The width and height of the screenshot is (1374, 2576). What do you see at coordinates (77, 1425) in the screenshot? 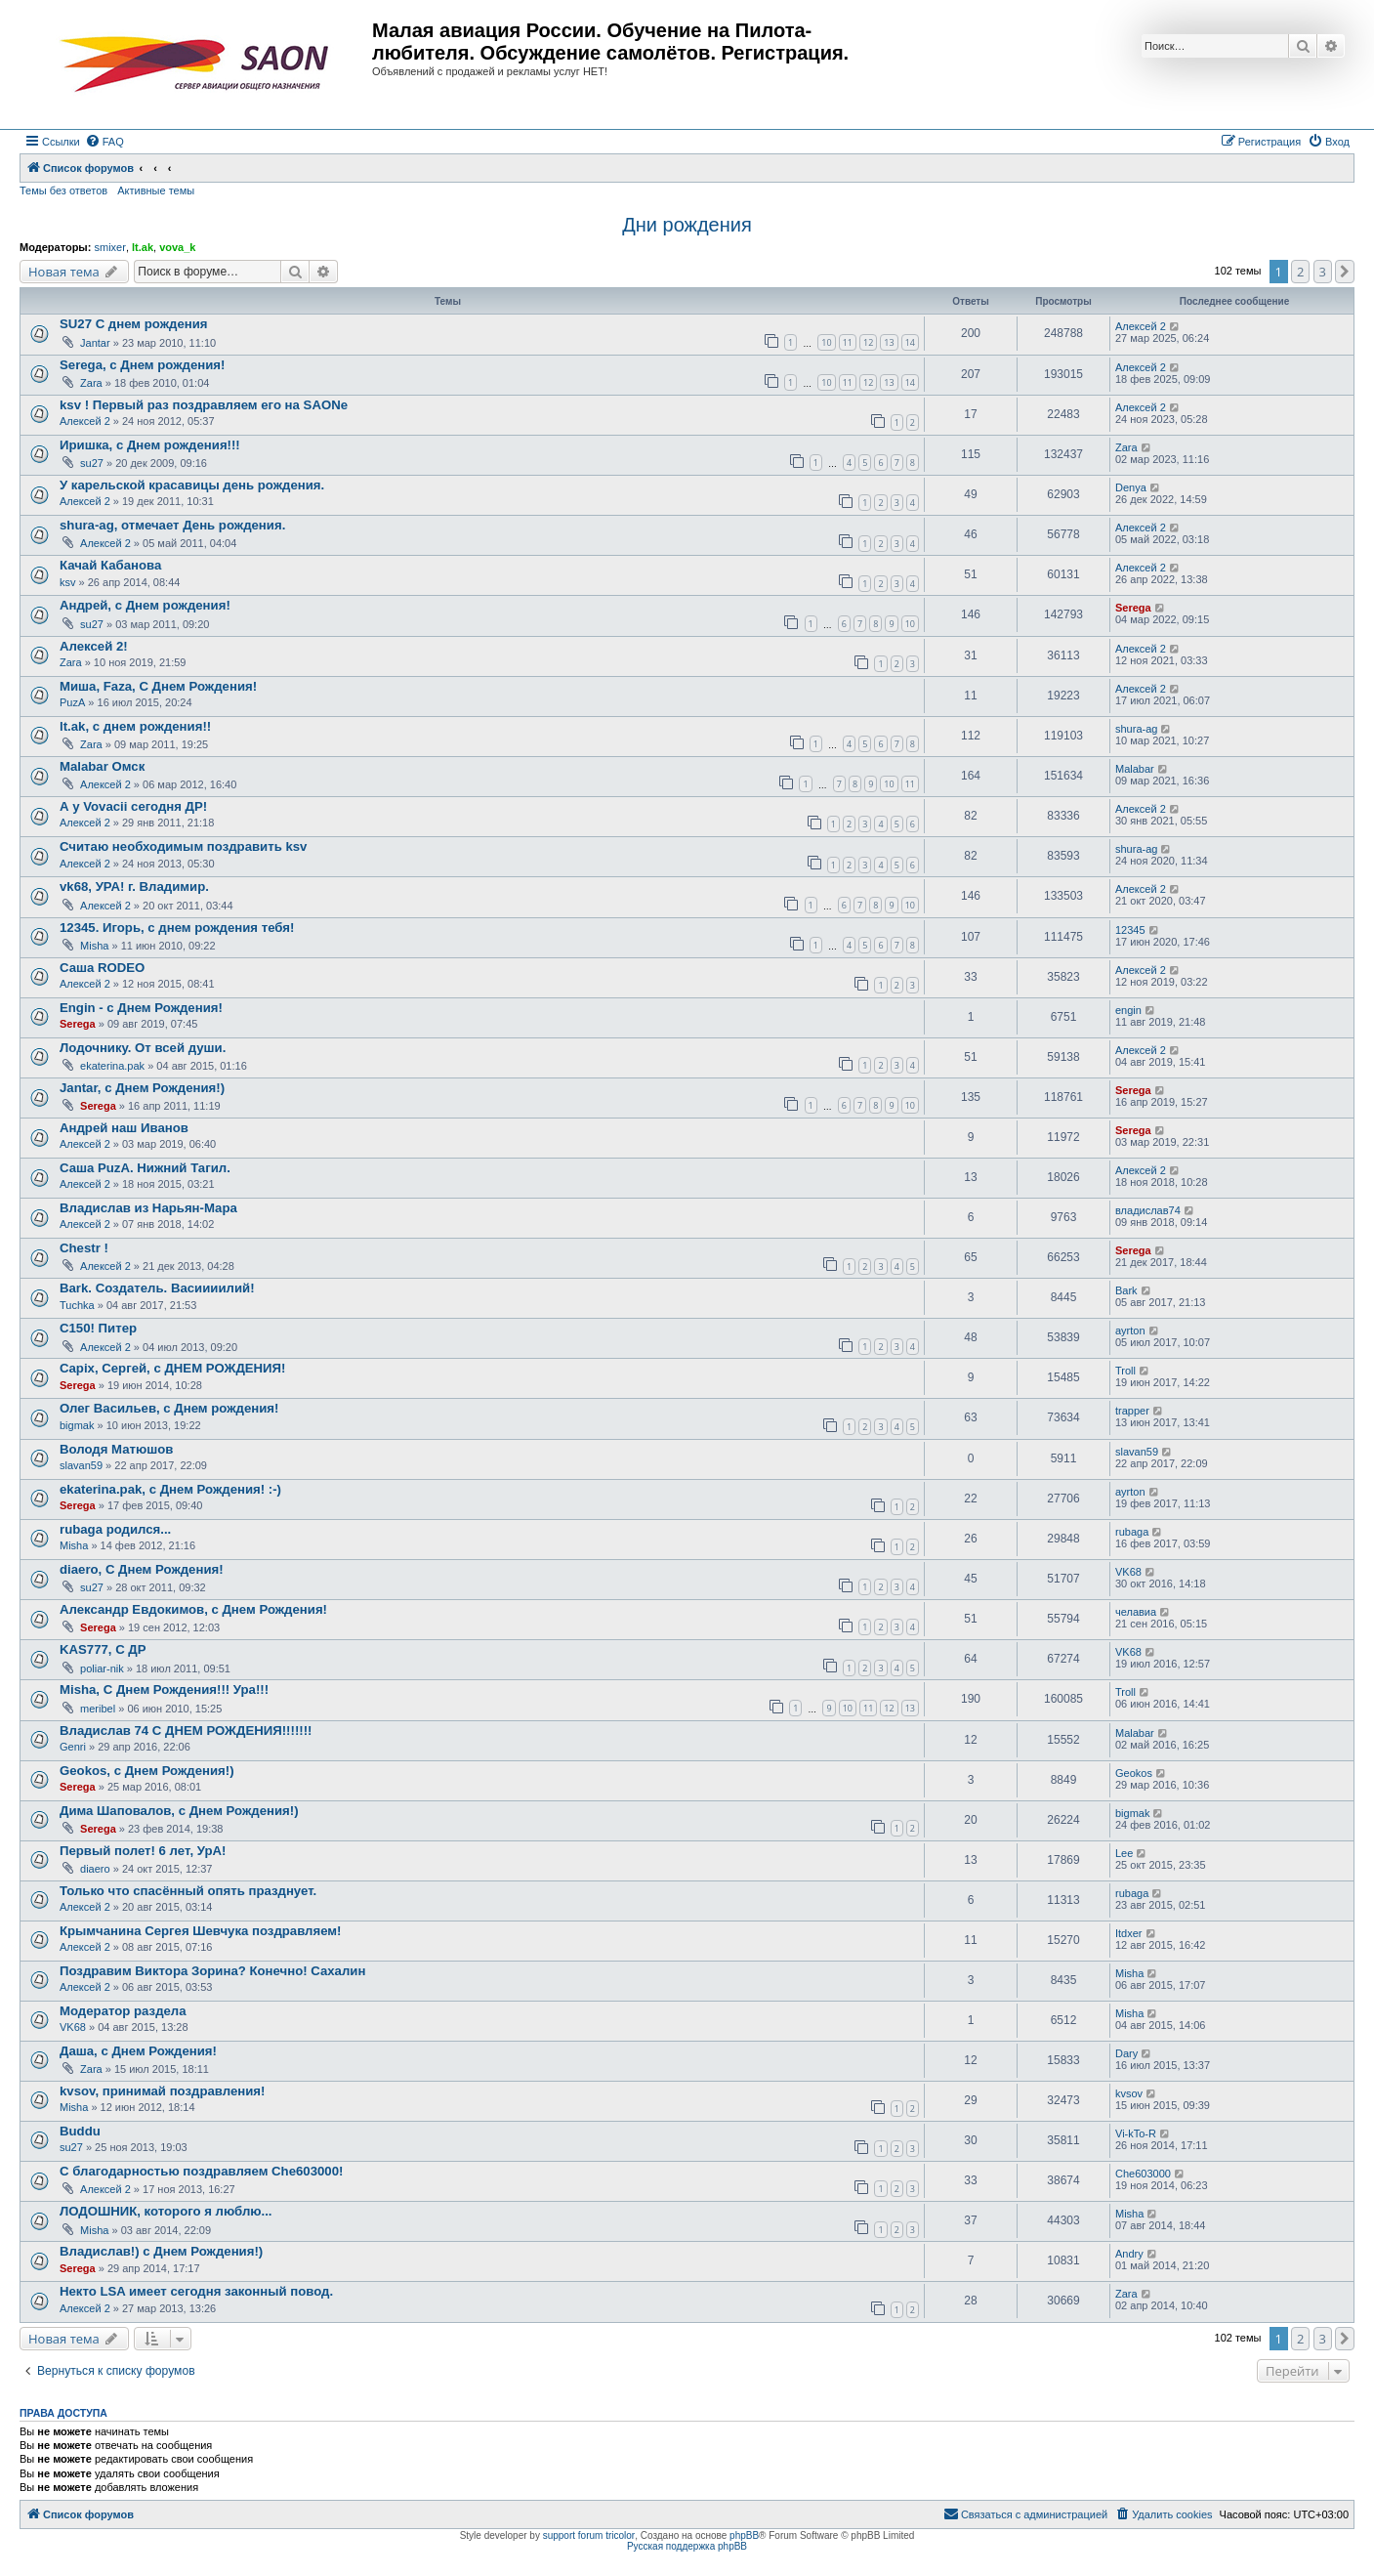
I see `bigmak` at bounding box center [77, 1425].